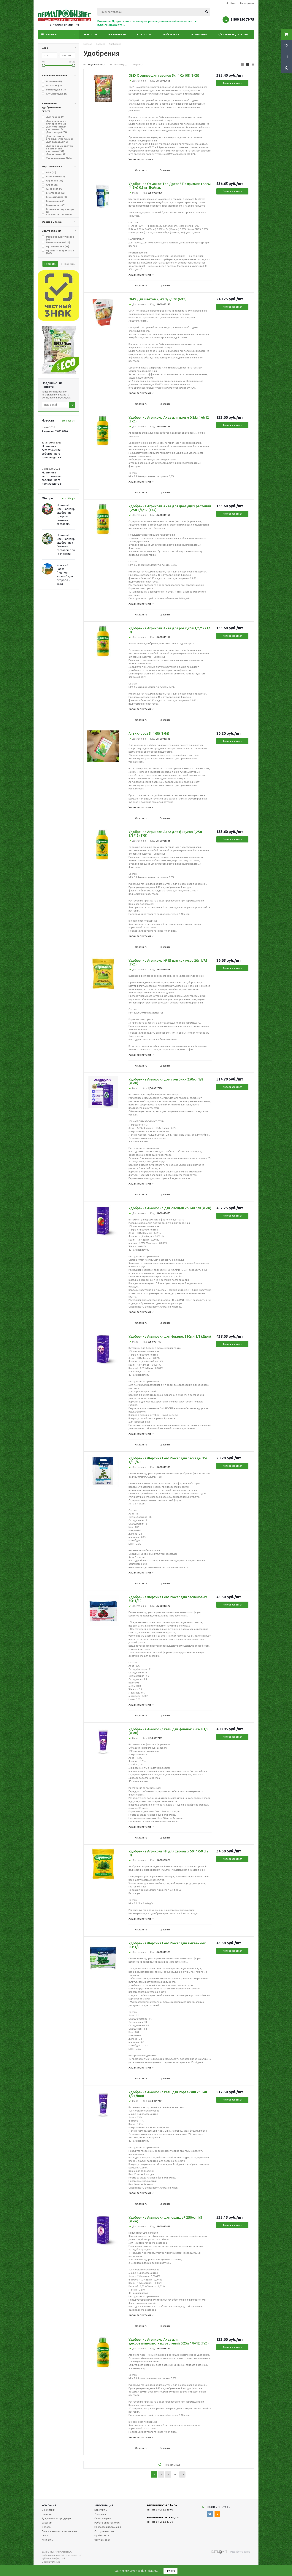  I want to click on 29, so click(182, 2474).